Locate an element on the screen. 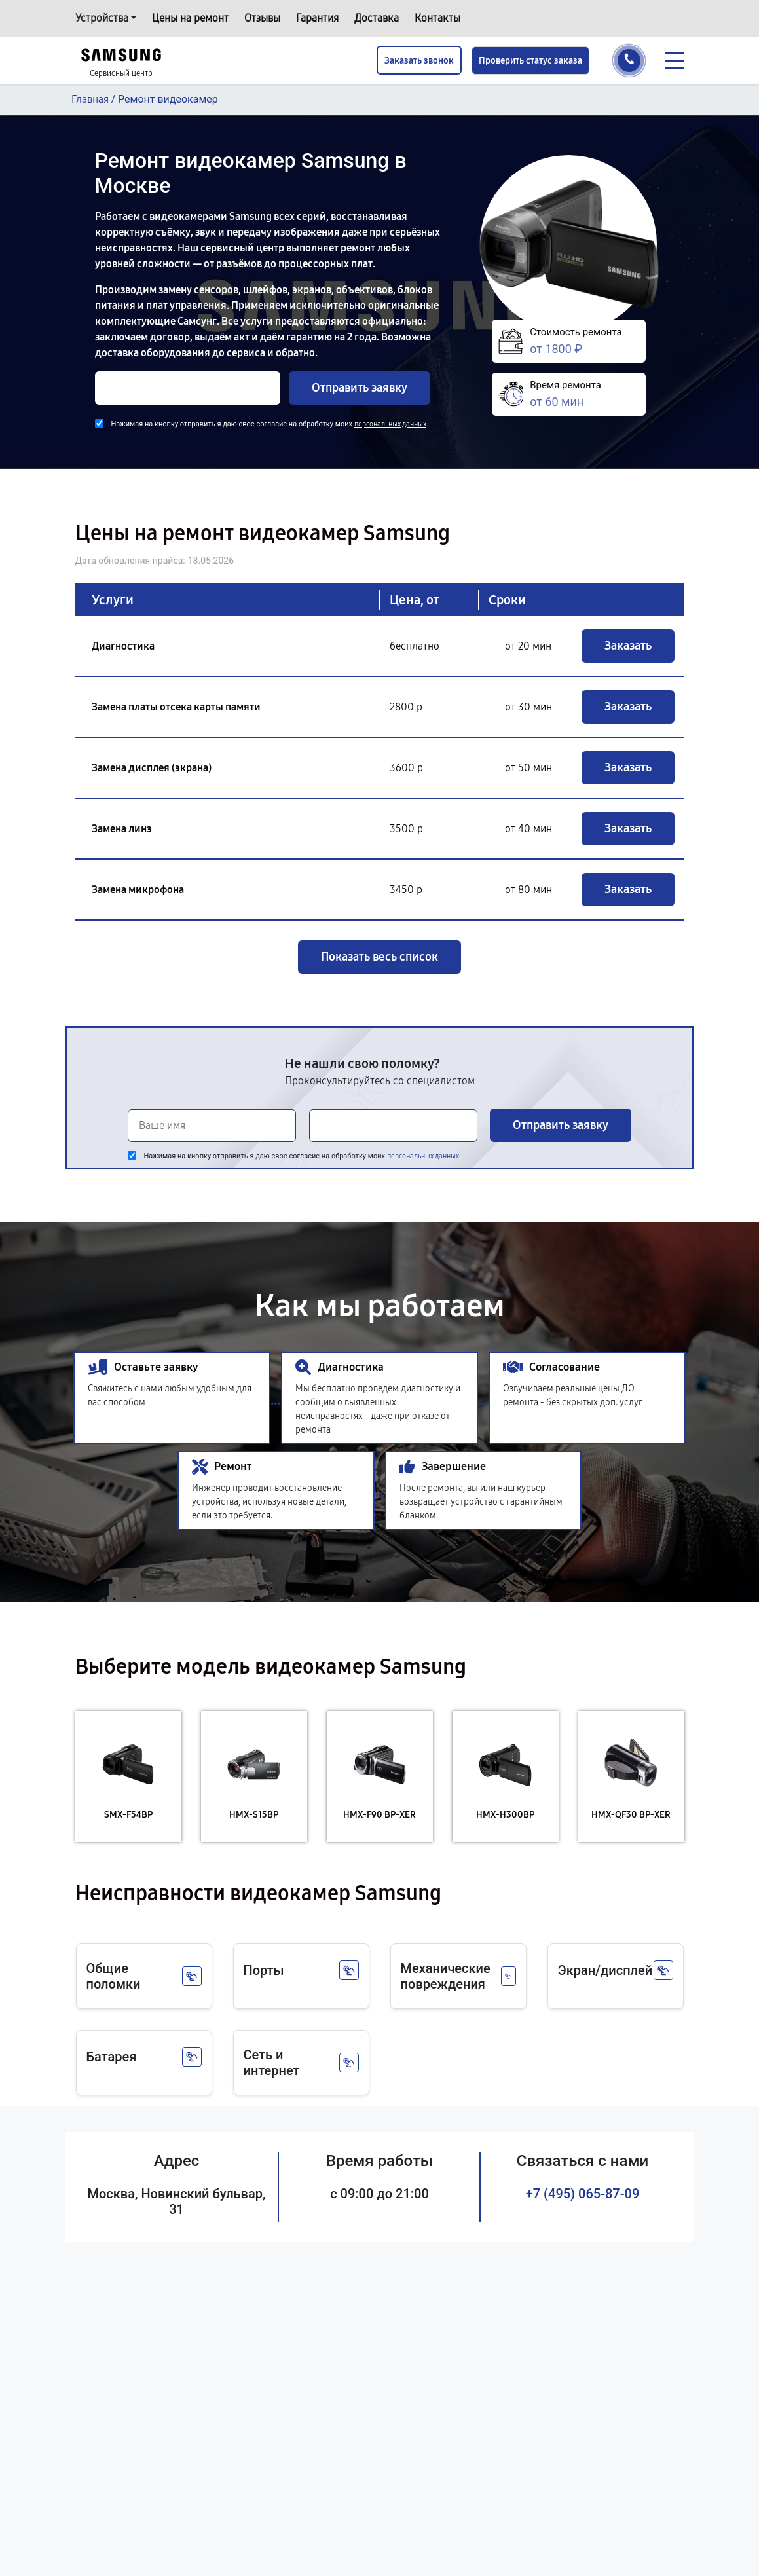 The image size is (759, 2576). +7 (495) 065-87-09 is located at coordinates (583, 2193).